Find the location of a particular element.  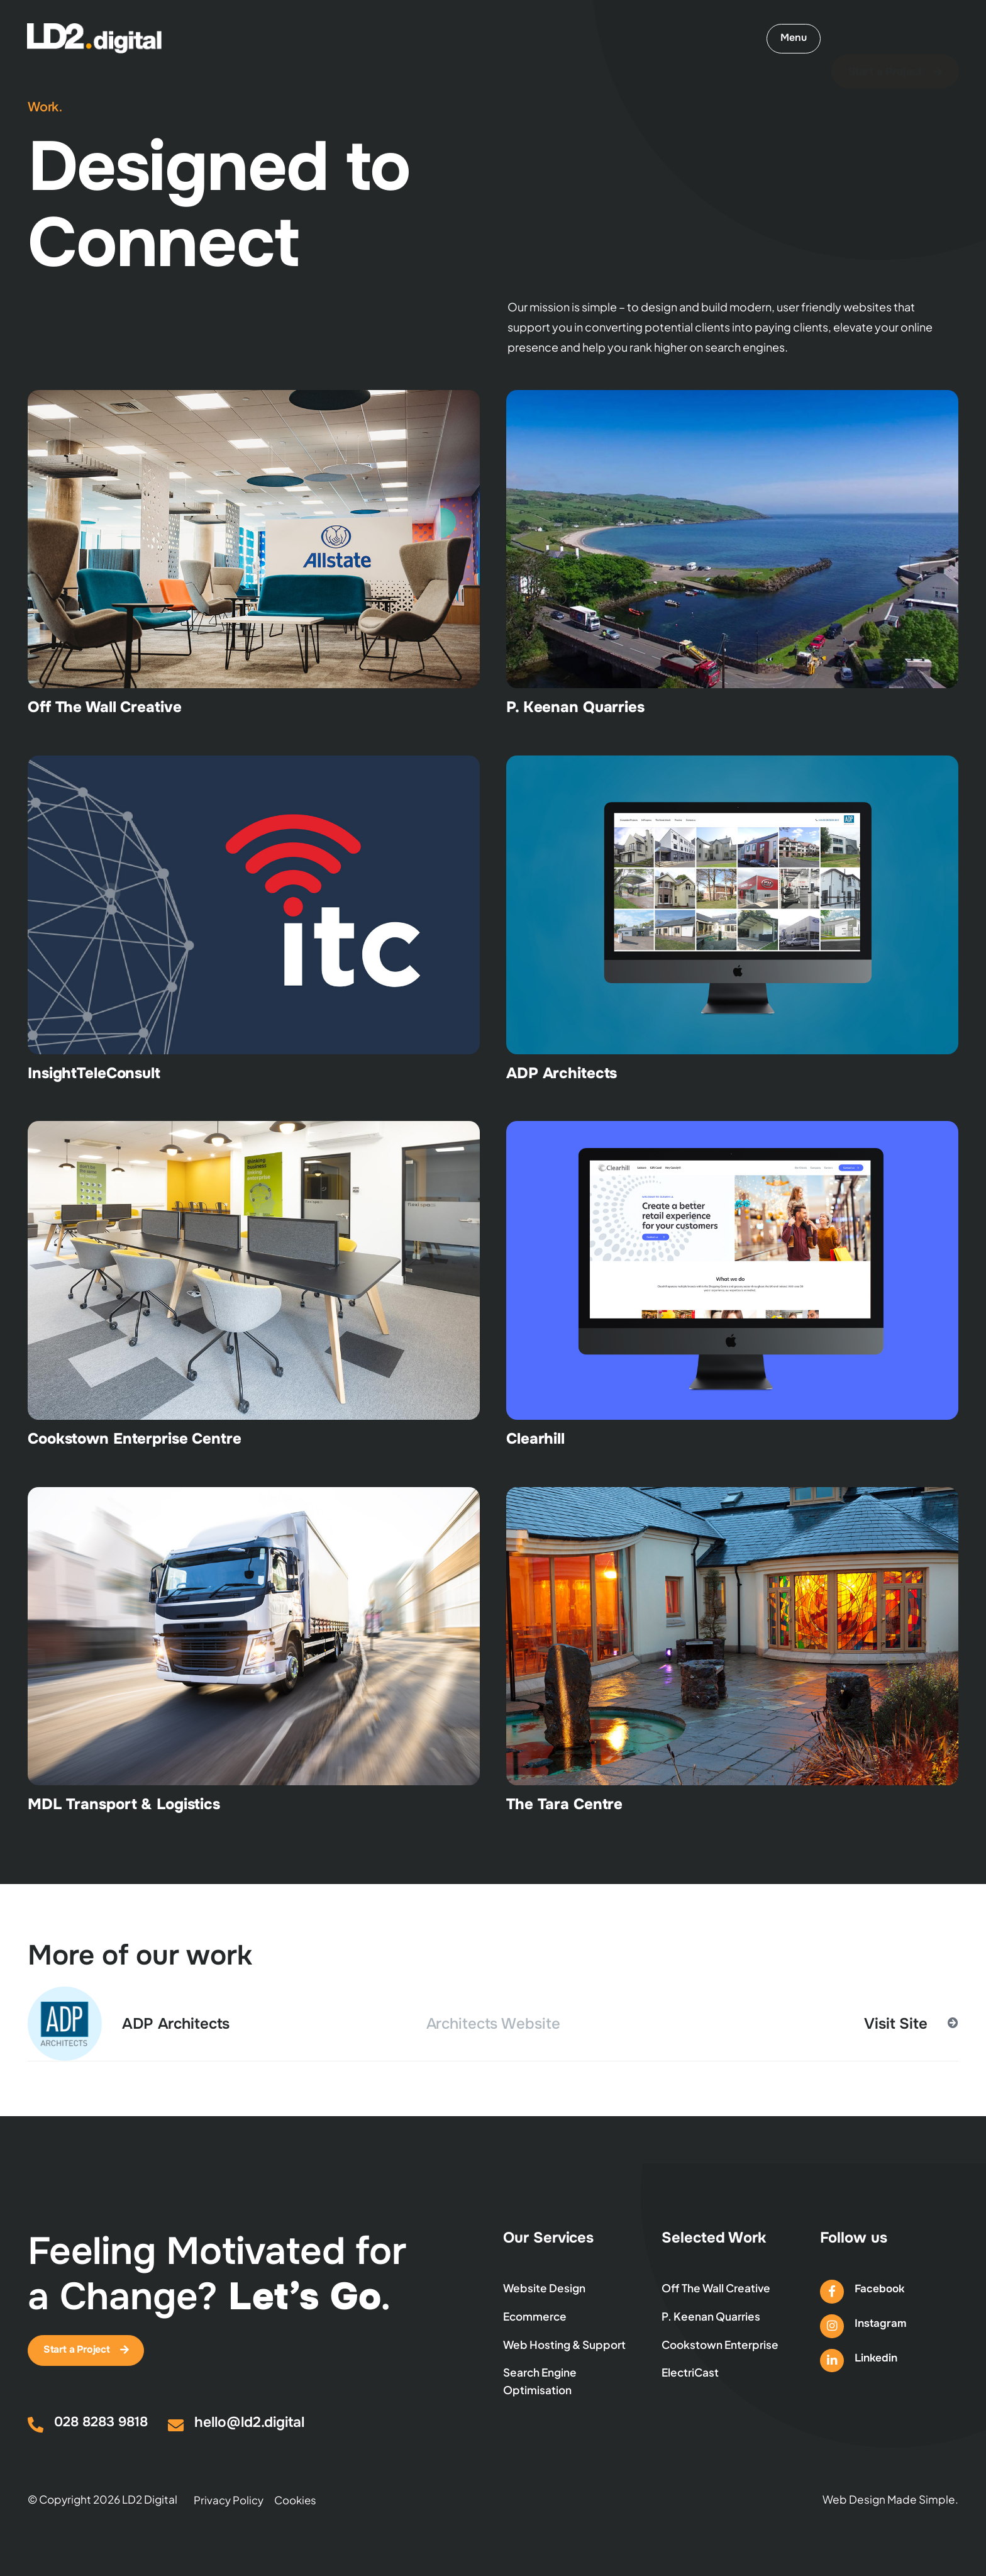

hello@ld2.digital is located at coordinates (251, 2425).